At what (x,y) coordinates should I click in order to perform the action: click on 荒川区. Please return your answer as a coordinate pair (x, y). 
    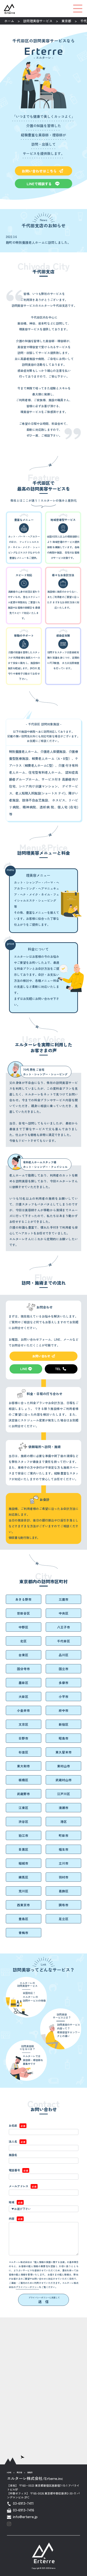
    Looking at the image, I should click on (23, 1891).